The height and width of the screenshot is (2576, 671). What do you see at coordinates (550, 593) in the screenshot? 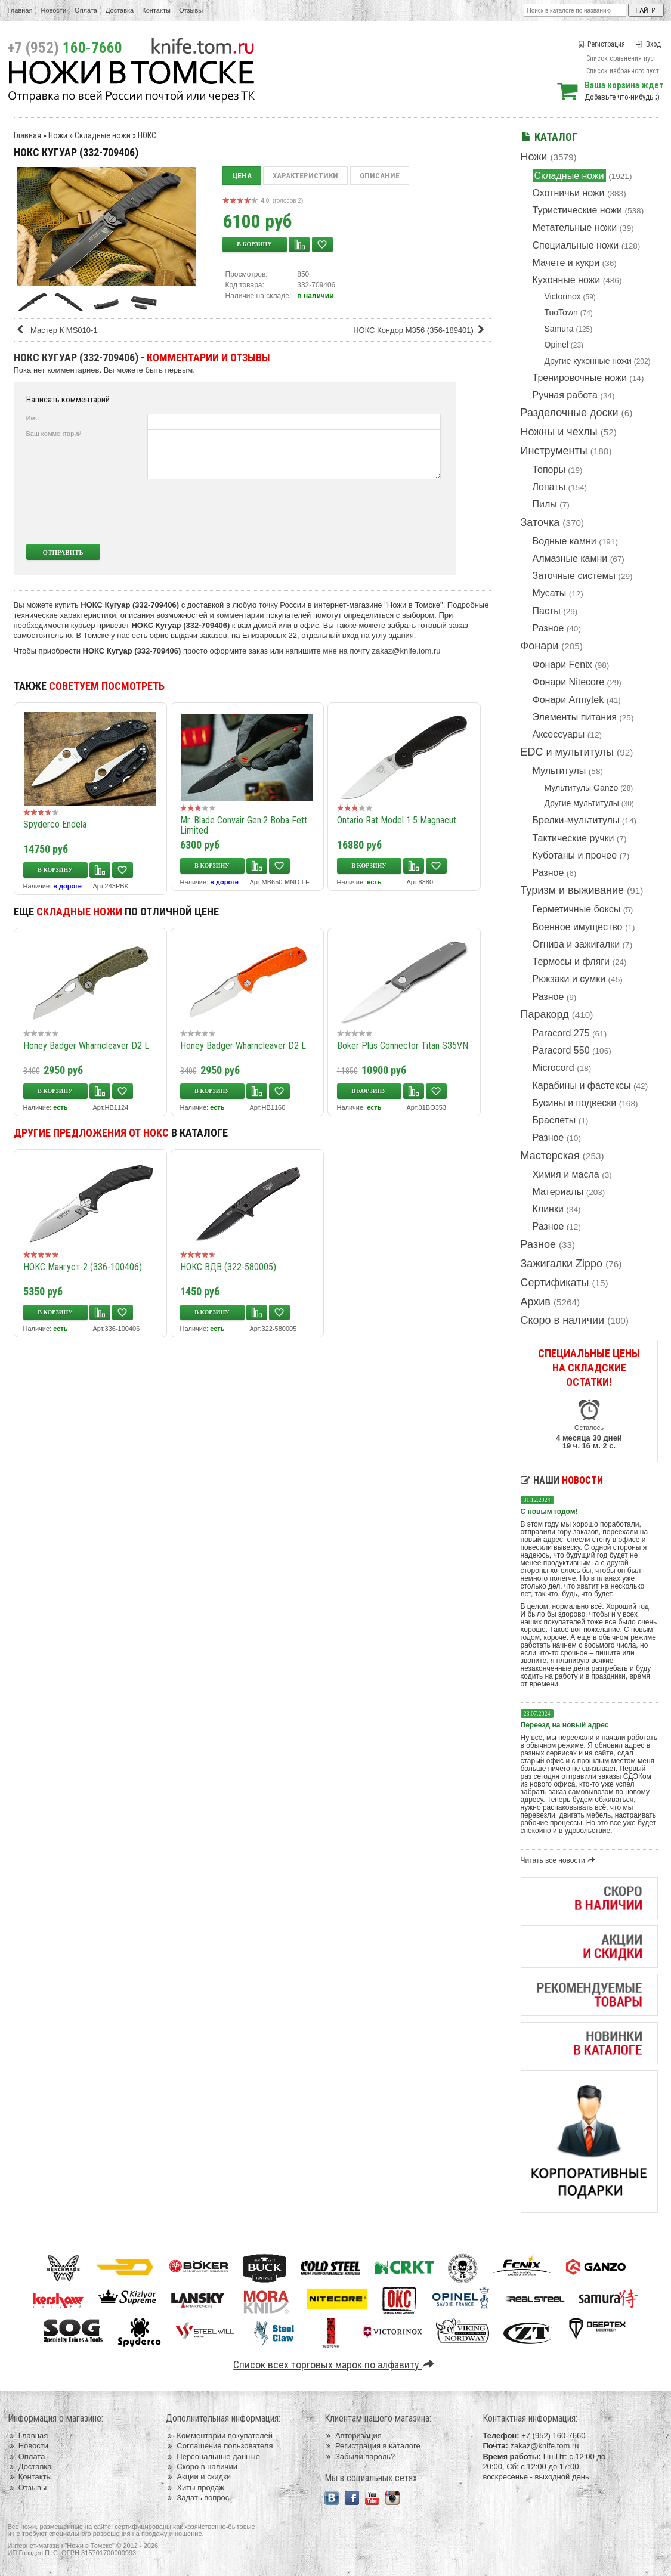
I see `Мусаты` at bounding box center [550, 593].